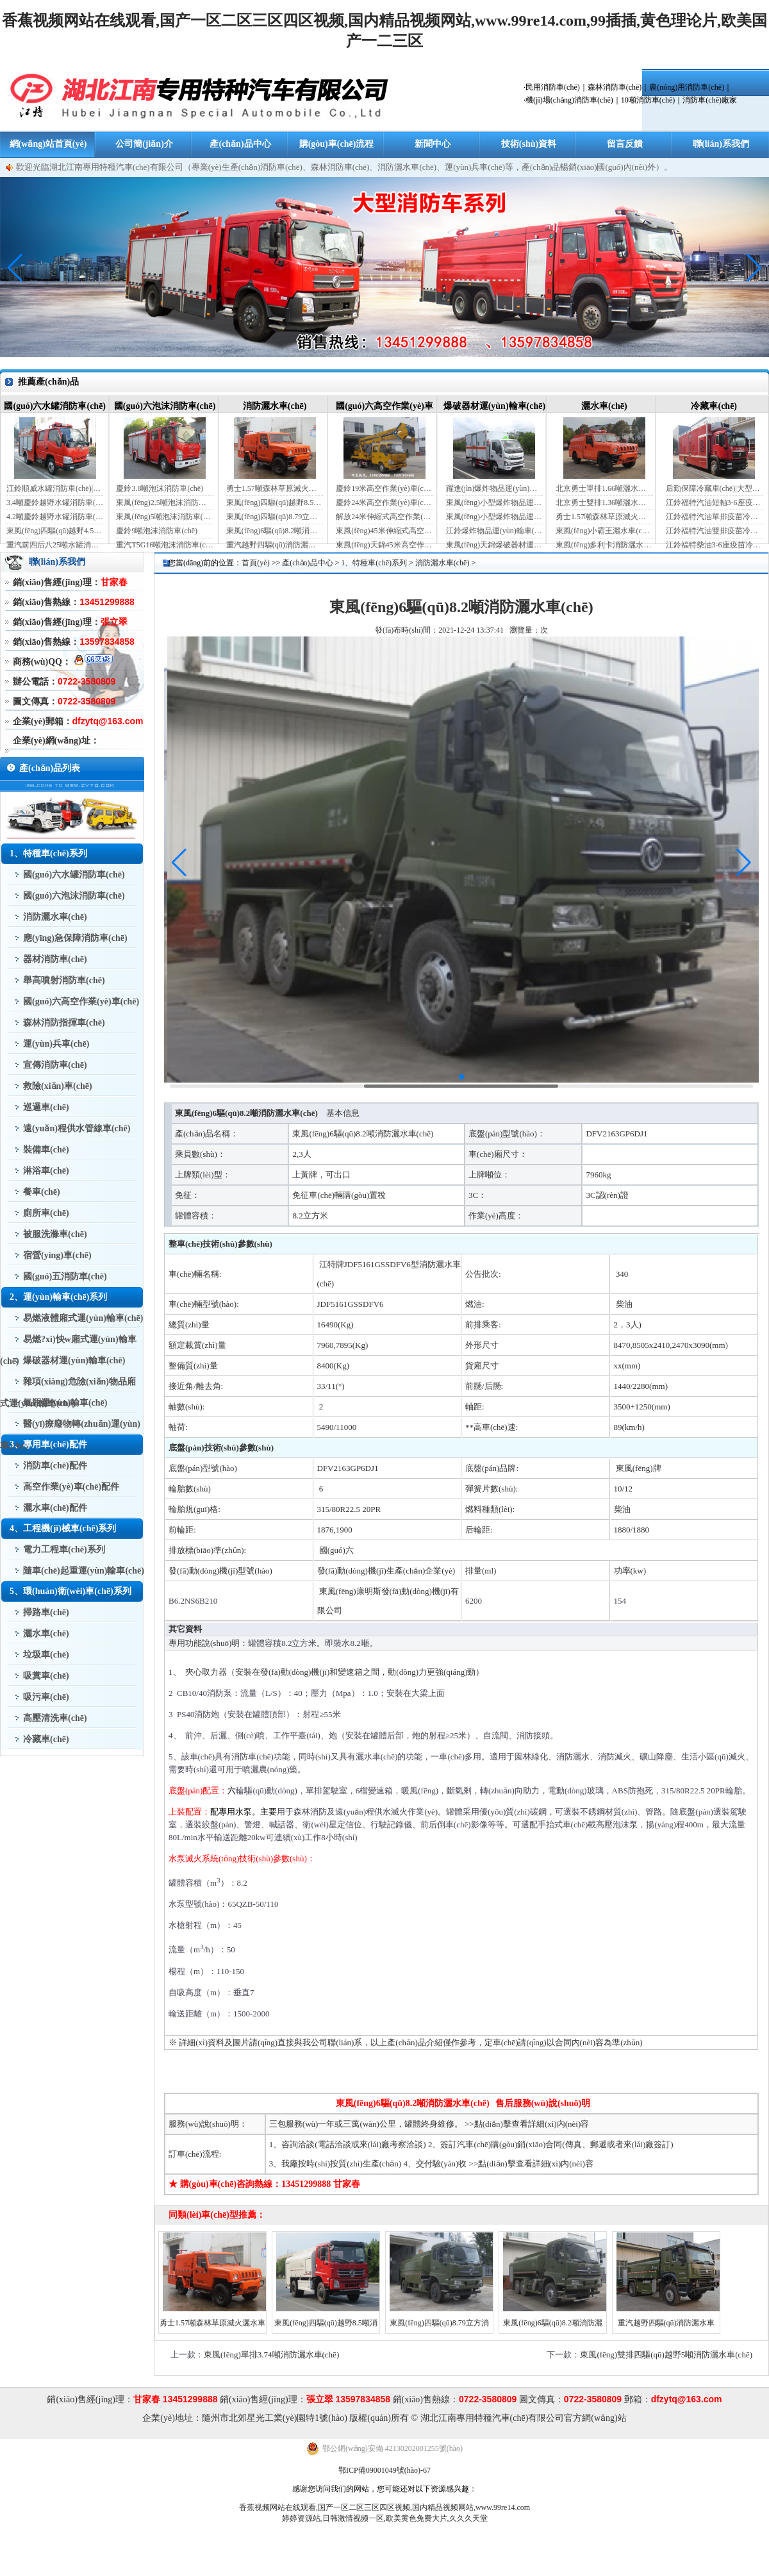  What do you see at coordinates (54, 488) in the screenshot?
I see `江鈴順威水罐消防車(chē)|藍(lán)牌消防車(chē)` at bounding box center [54, 488].